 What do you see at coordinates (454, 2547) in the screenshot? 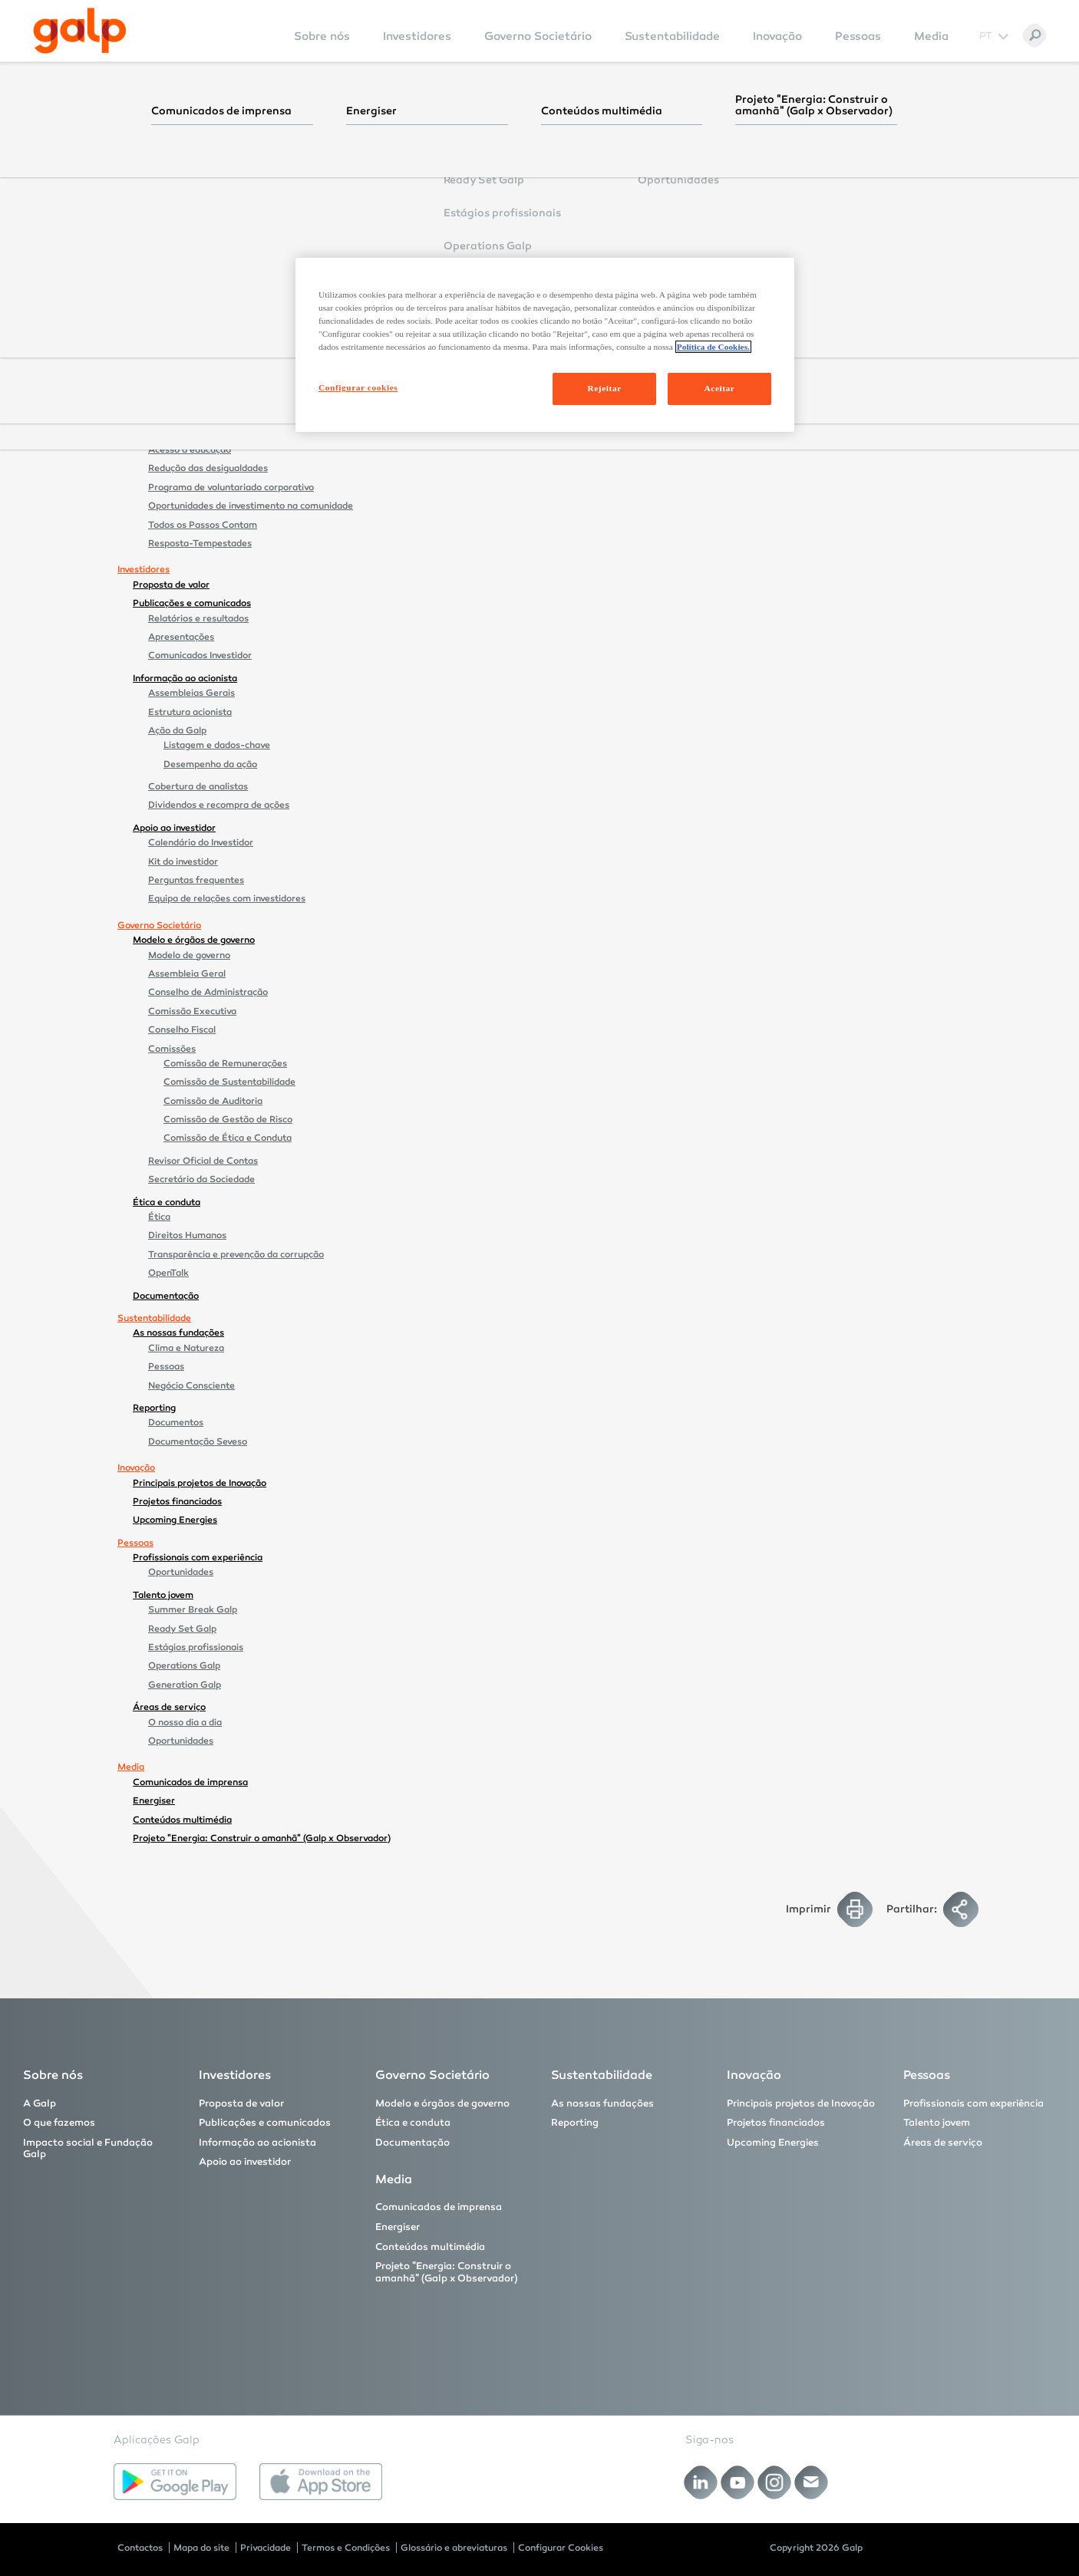
I see `Glossário e abreviaturas` at bounding box center [454, 2547].